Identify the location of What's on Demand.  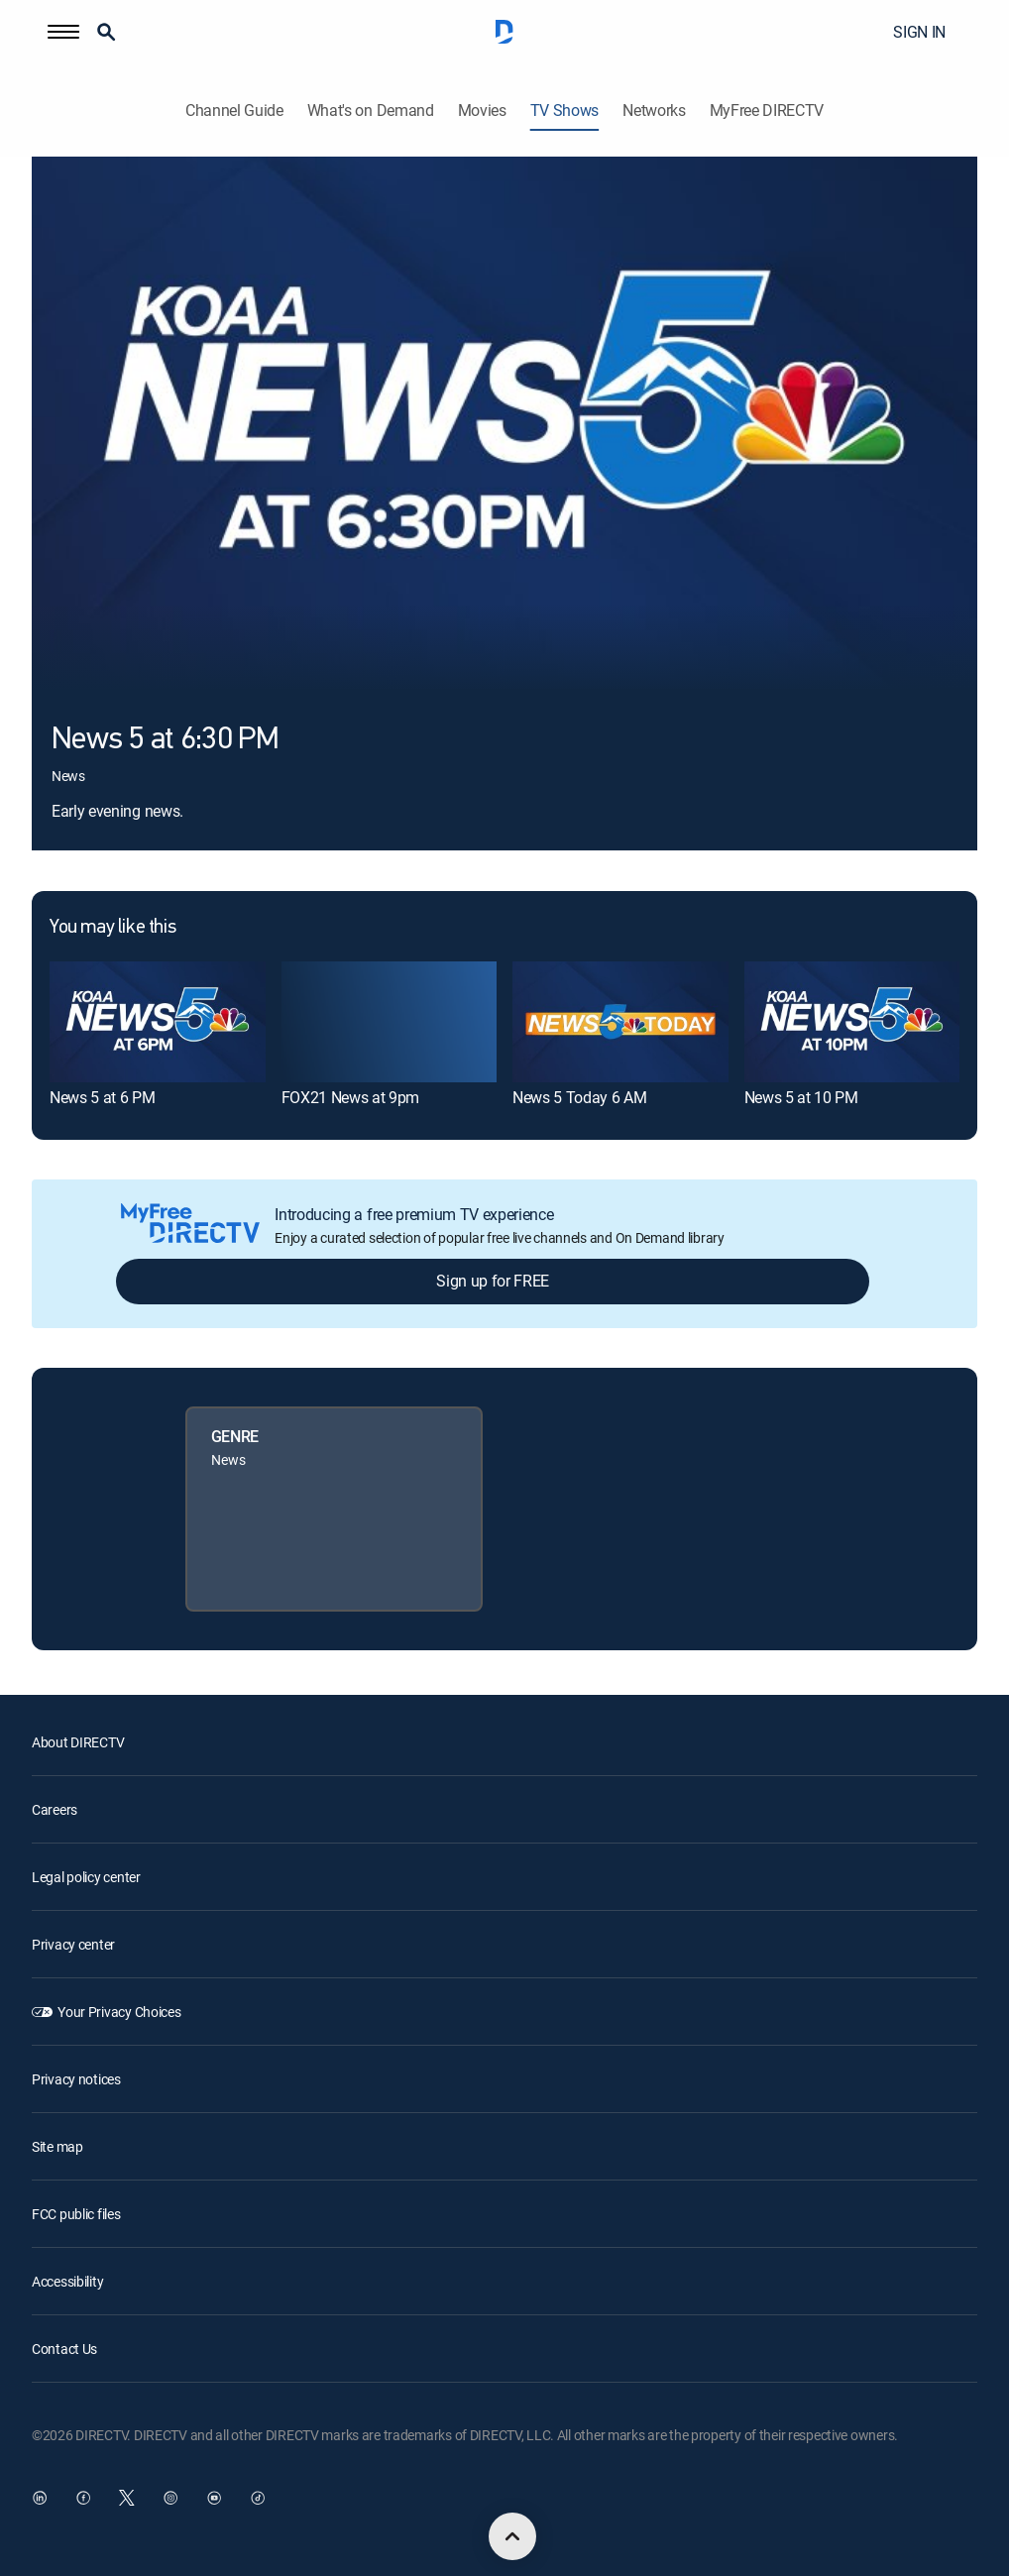
(370, 110).